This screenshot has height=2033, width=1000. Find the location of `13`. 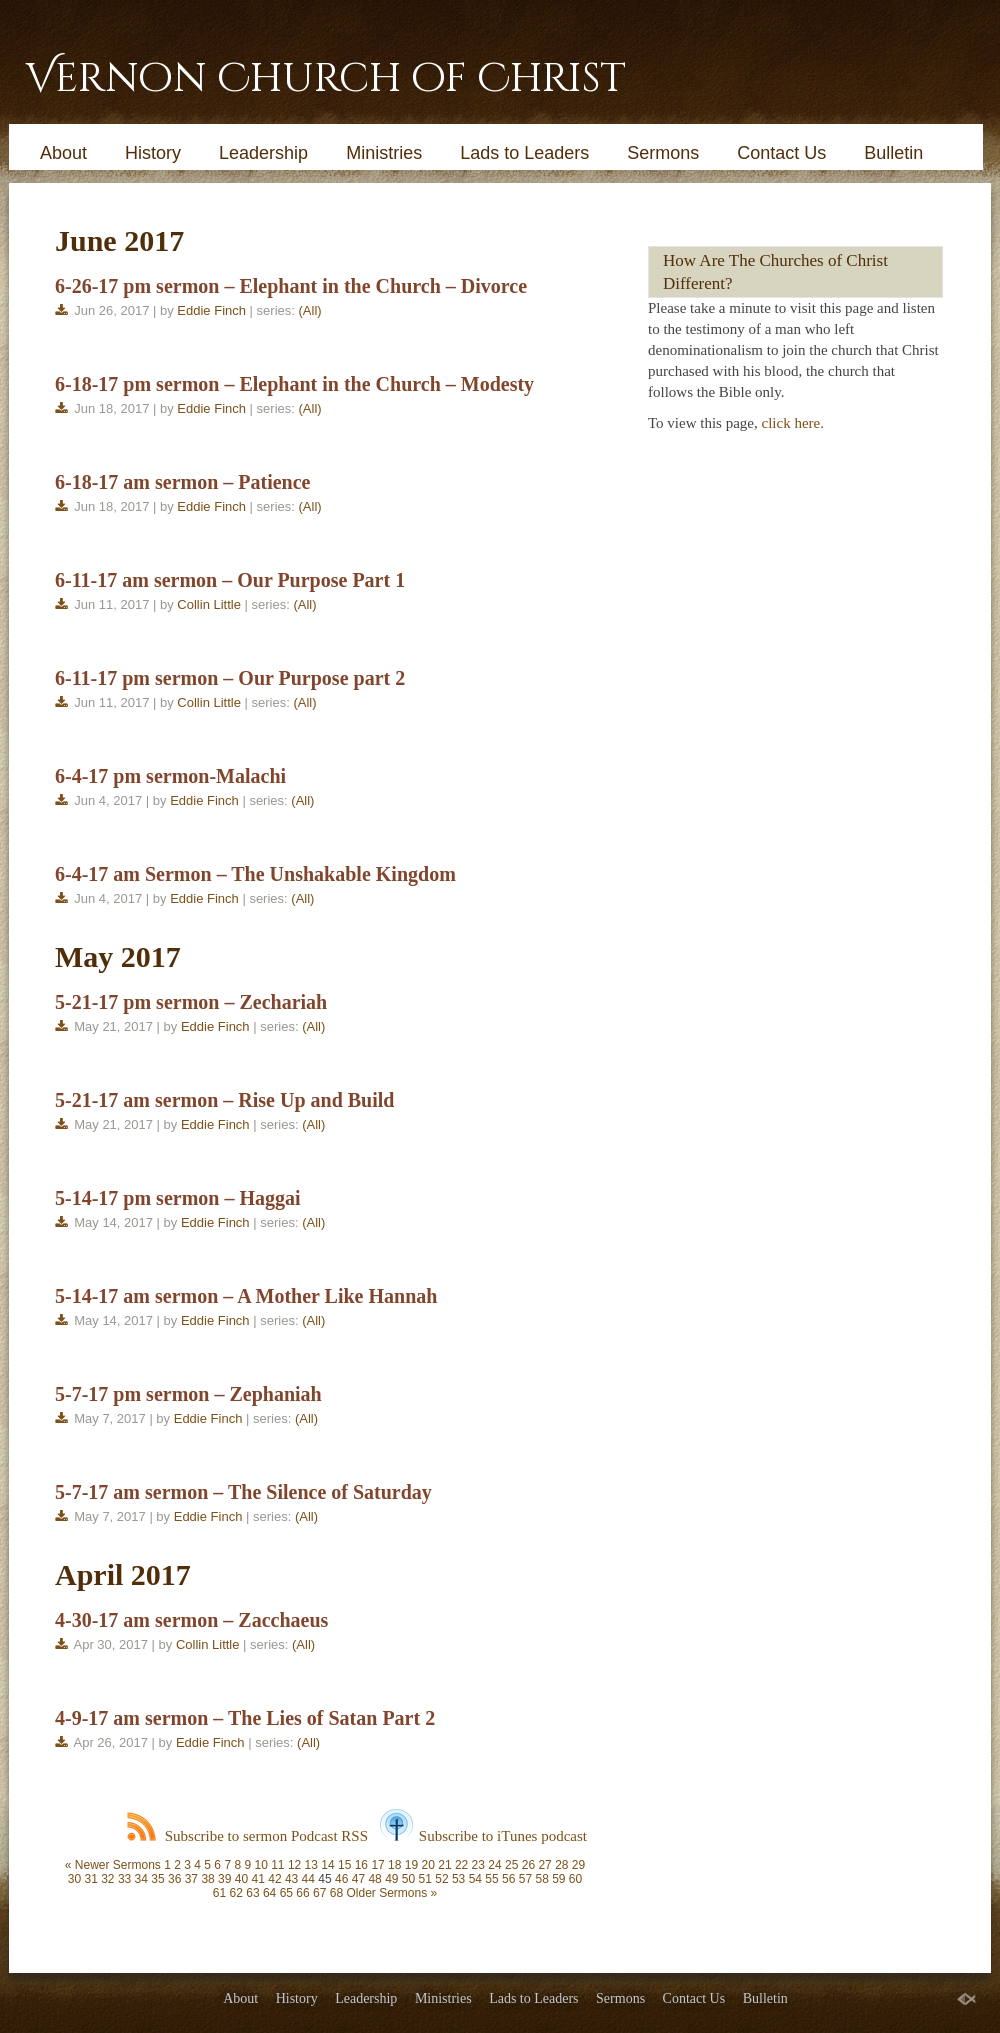

13 is located at coordinates (311, 1865).